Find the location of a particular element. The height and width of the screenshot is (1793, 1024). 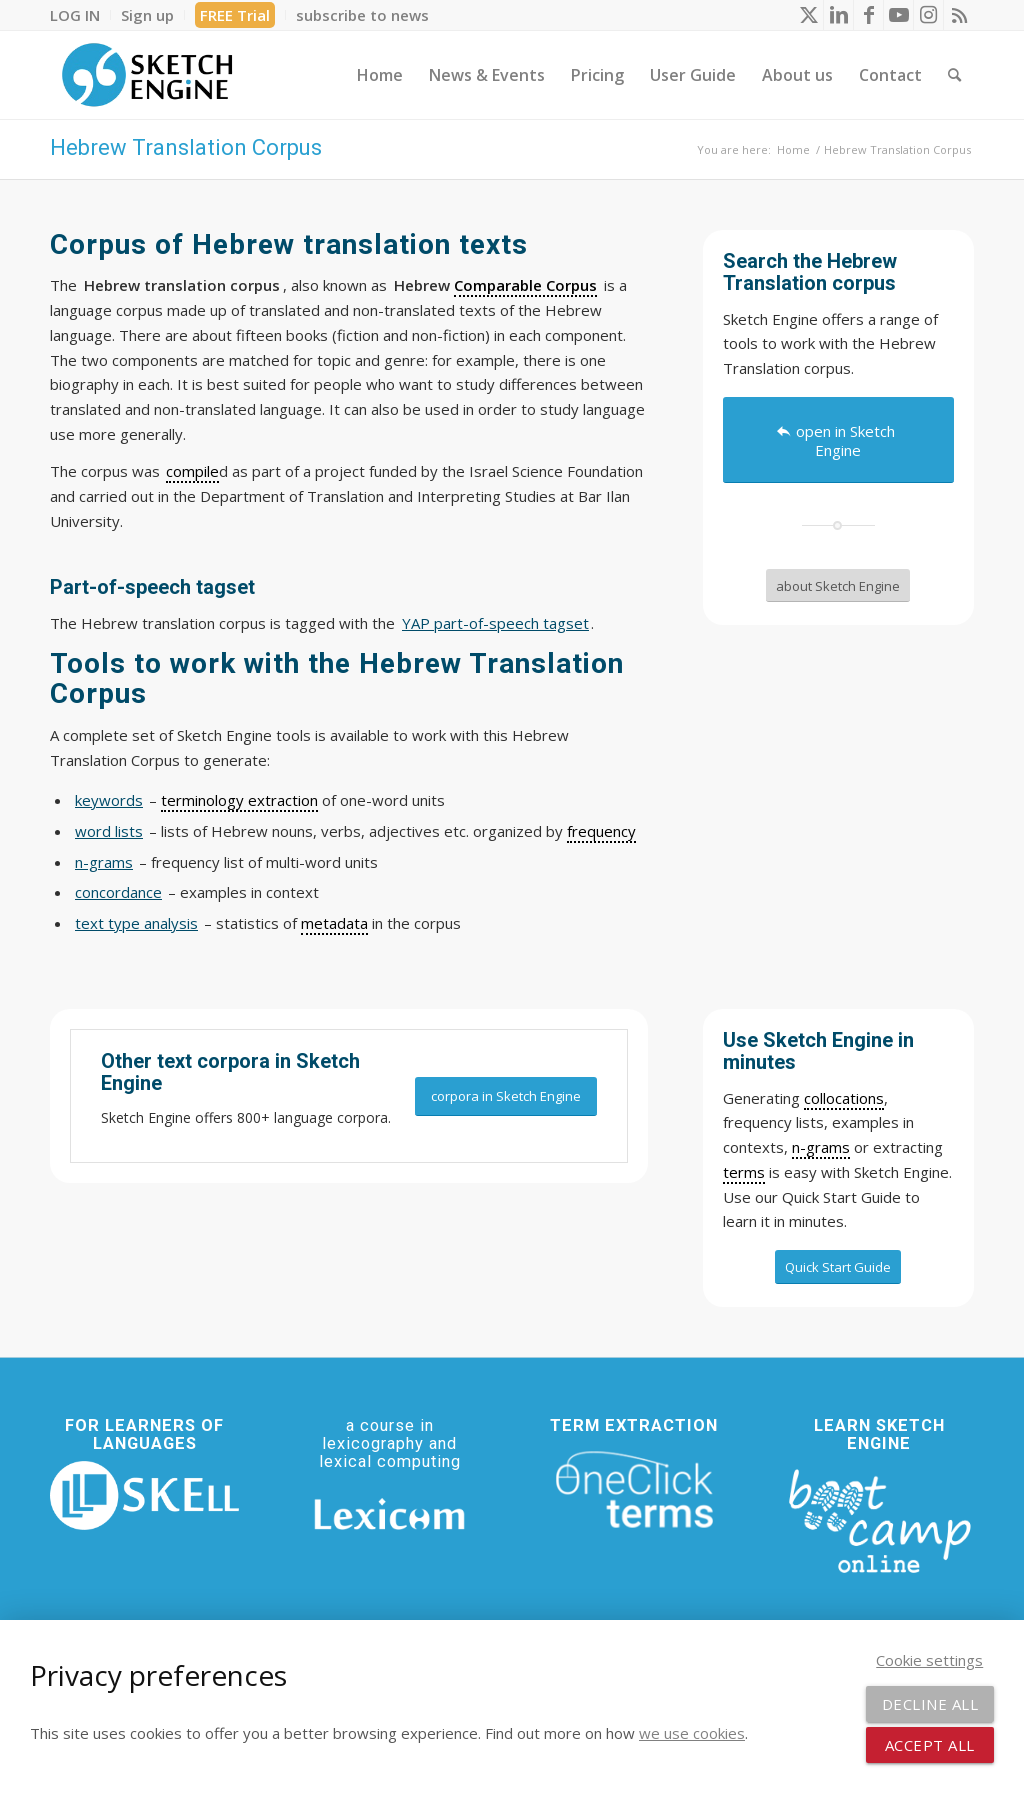

[bootcamp web footer negative transparentpng] is located at coordinates (879, 1519).